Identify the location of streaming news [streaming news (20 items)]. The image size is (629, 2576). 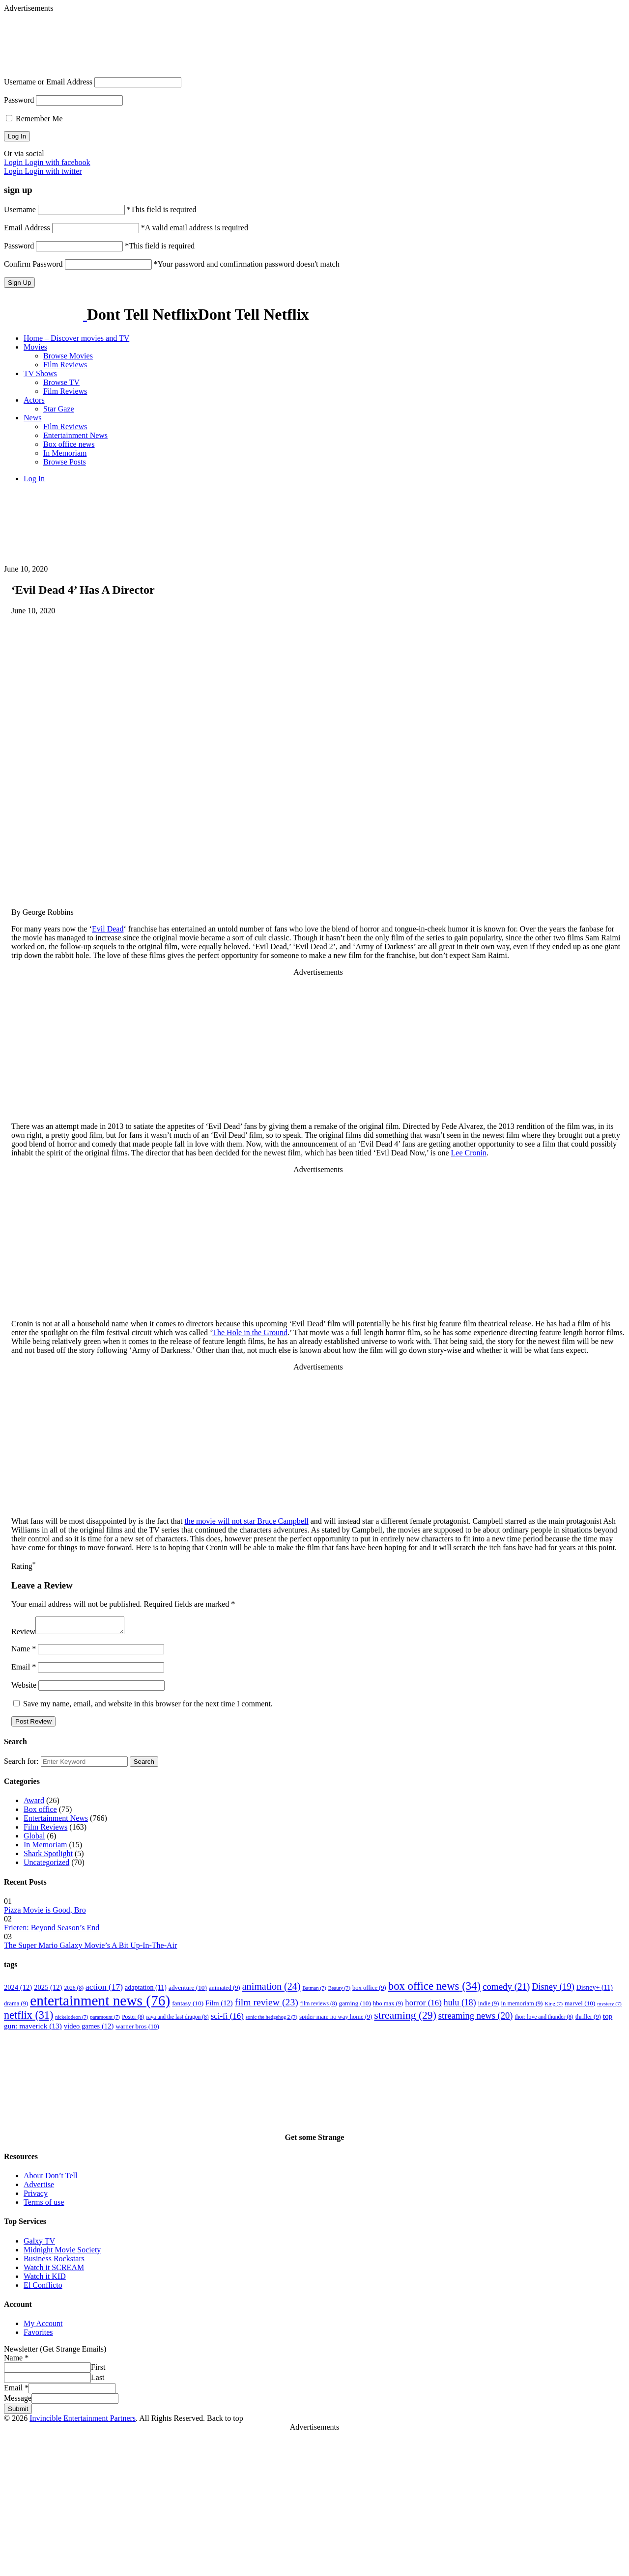
(475, 2018).